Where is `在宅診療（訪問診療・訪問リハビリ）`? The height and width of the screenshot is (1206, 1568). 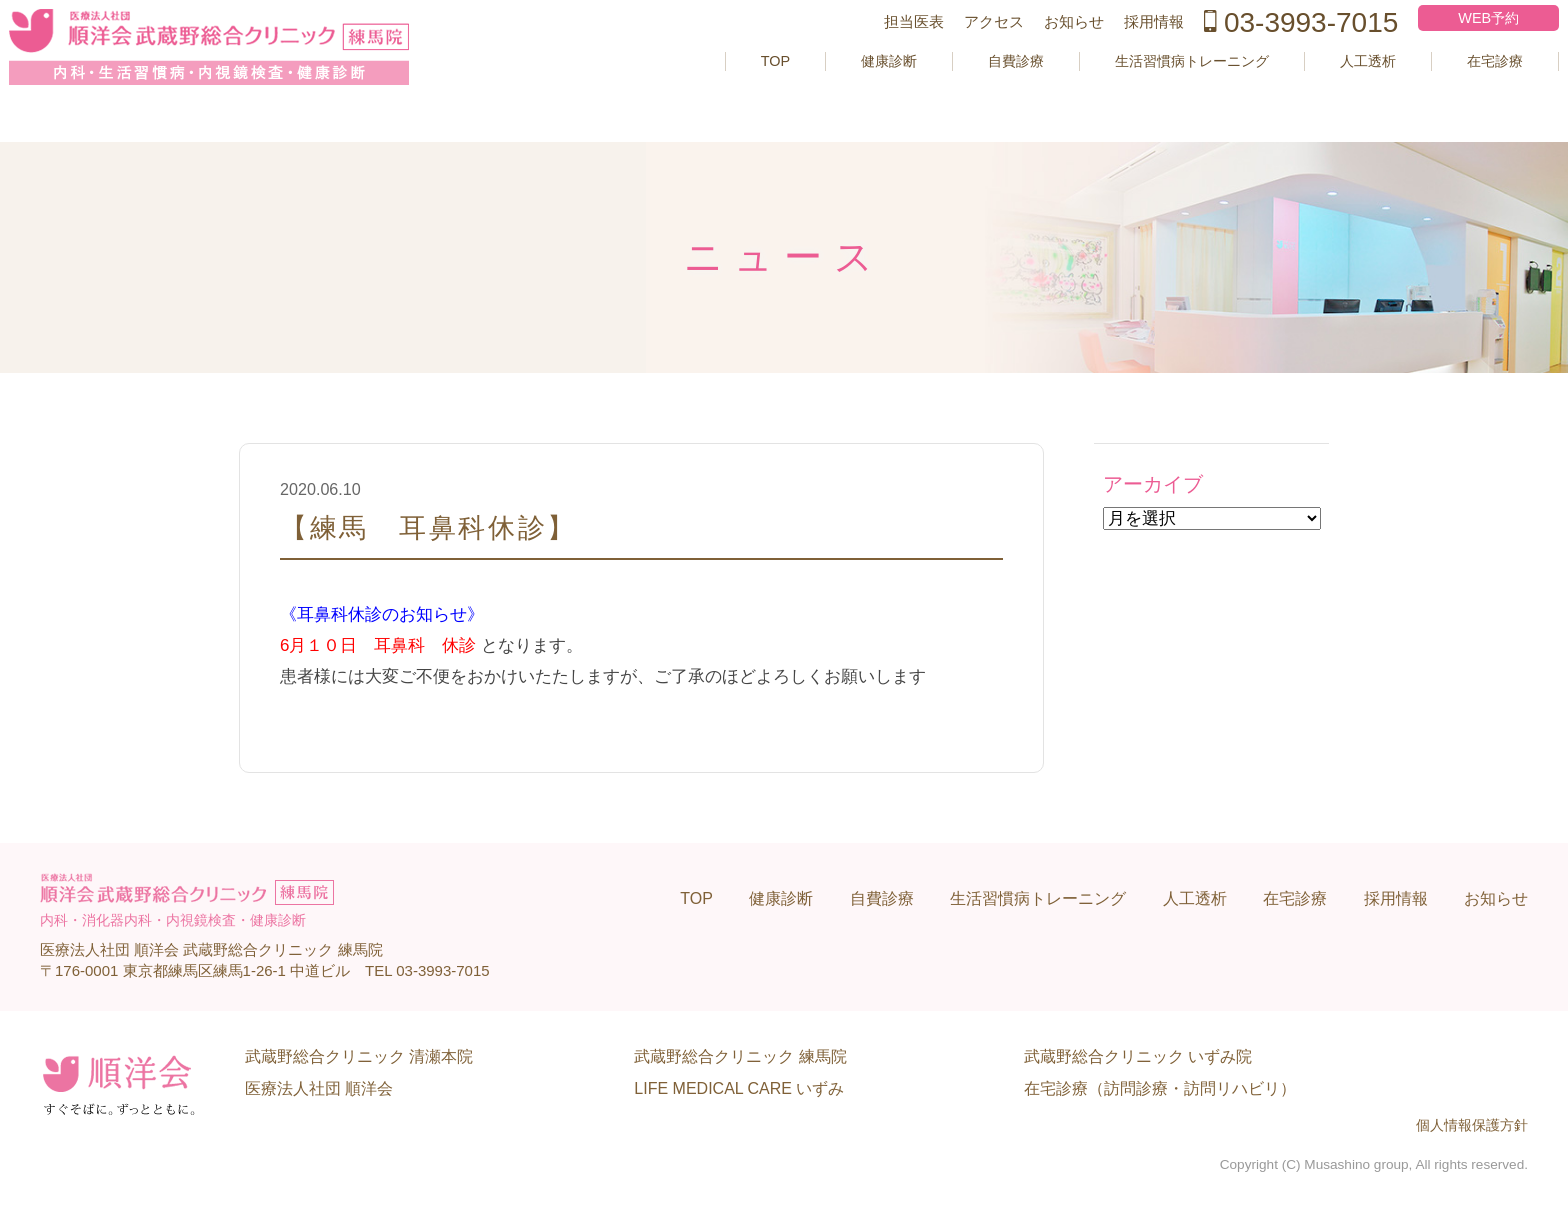
在宅診療（訪問診療・訪問リハビリ） is located at coordinates (1160, 1088).